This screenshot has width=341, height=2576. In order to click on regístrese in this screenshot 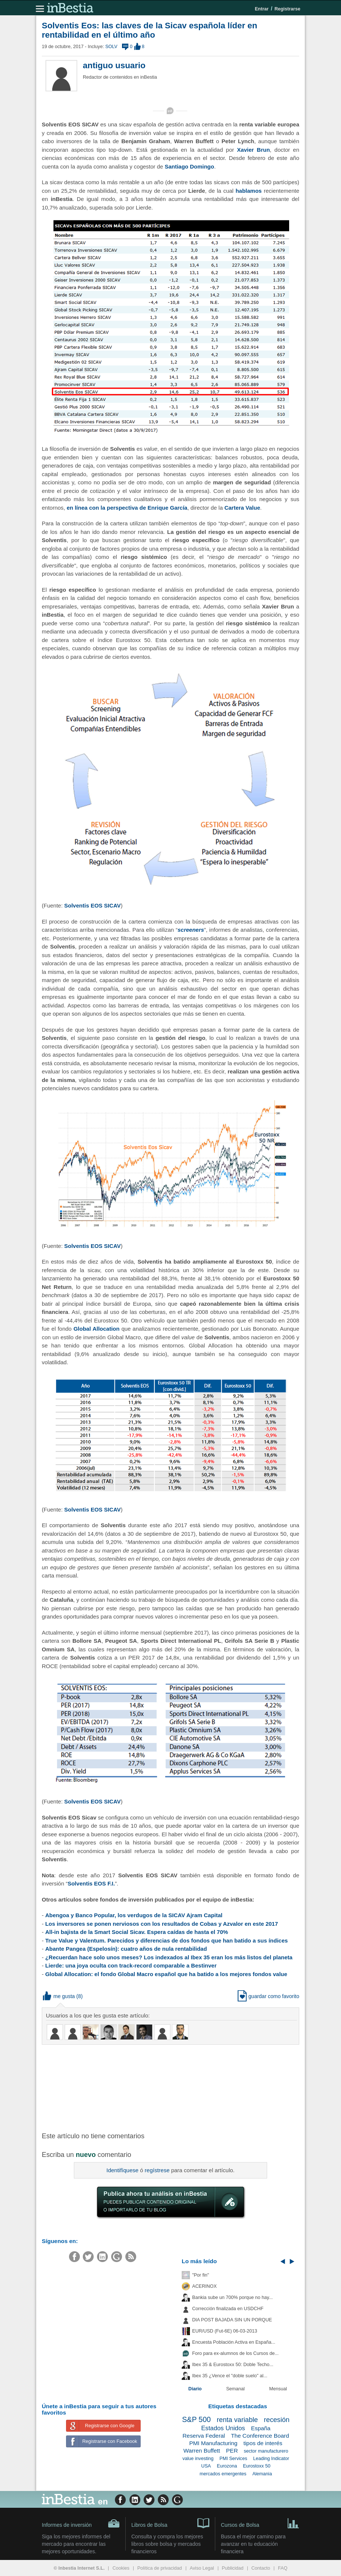, I will do `click(157, 2170)`.